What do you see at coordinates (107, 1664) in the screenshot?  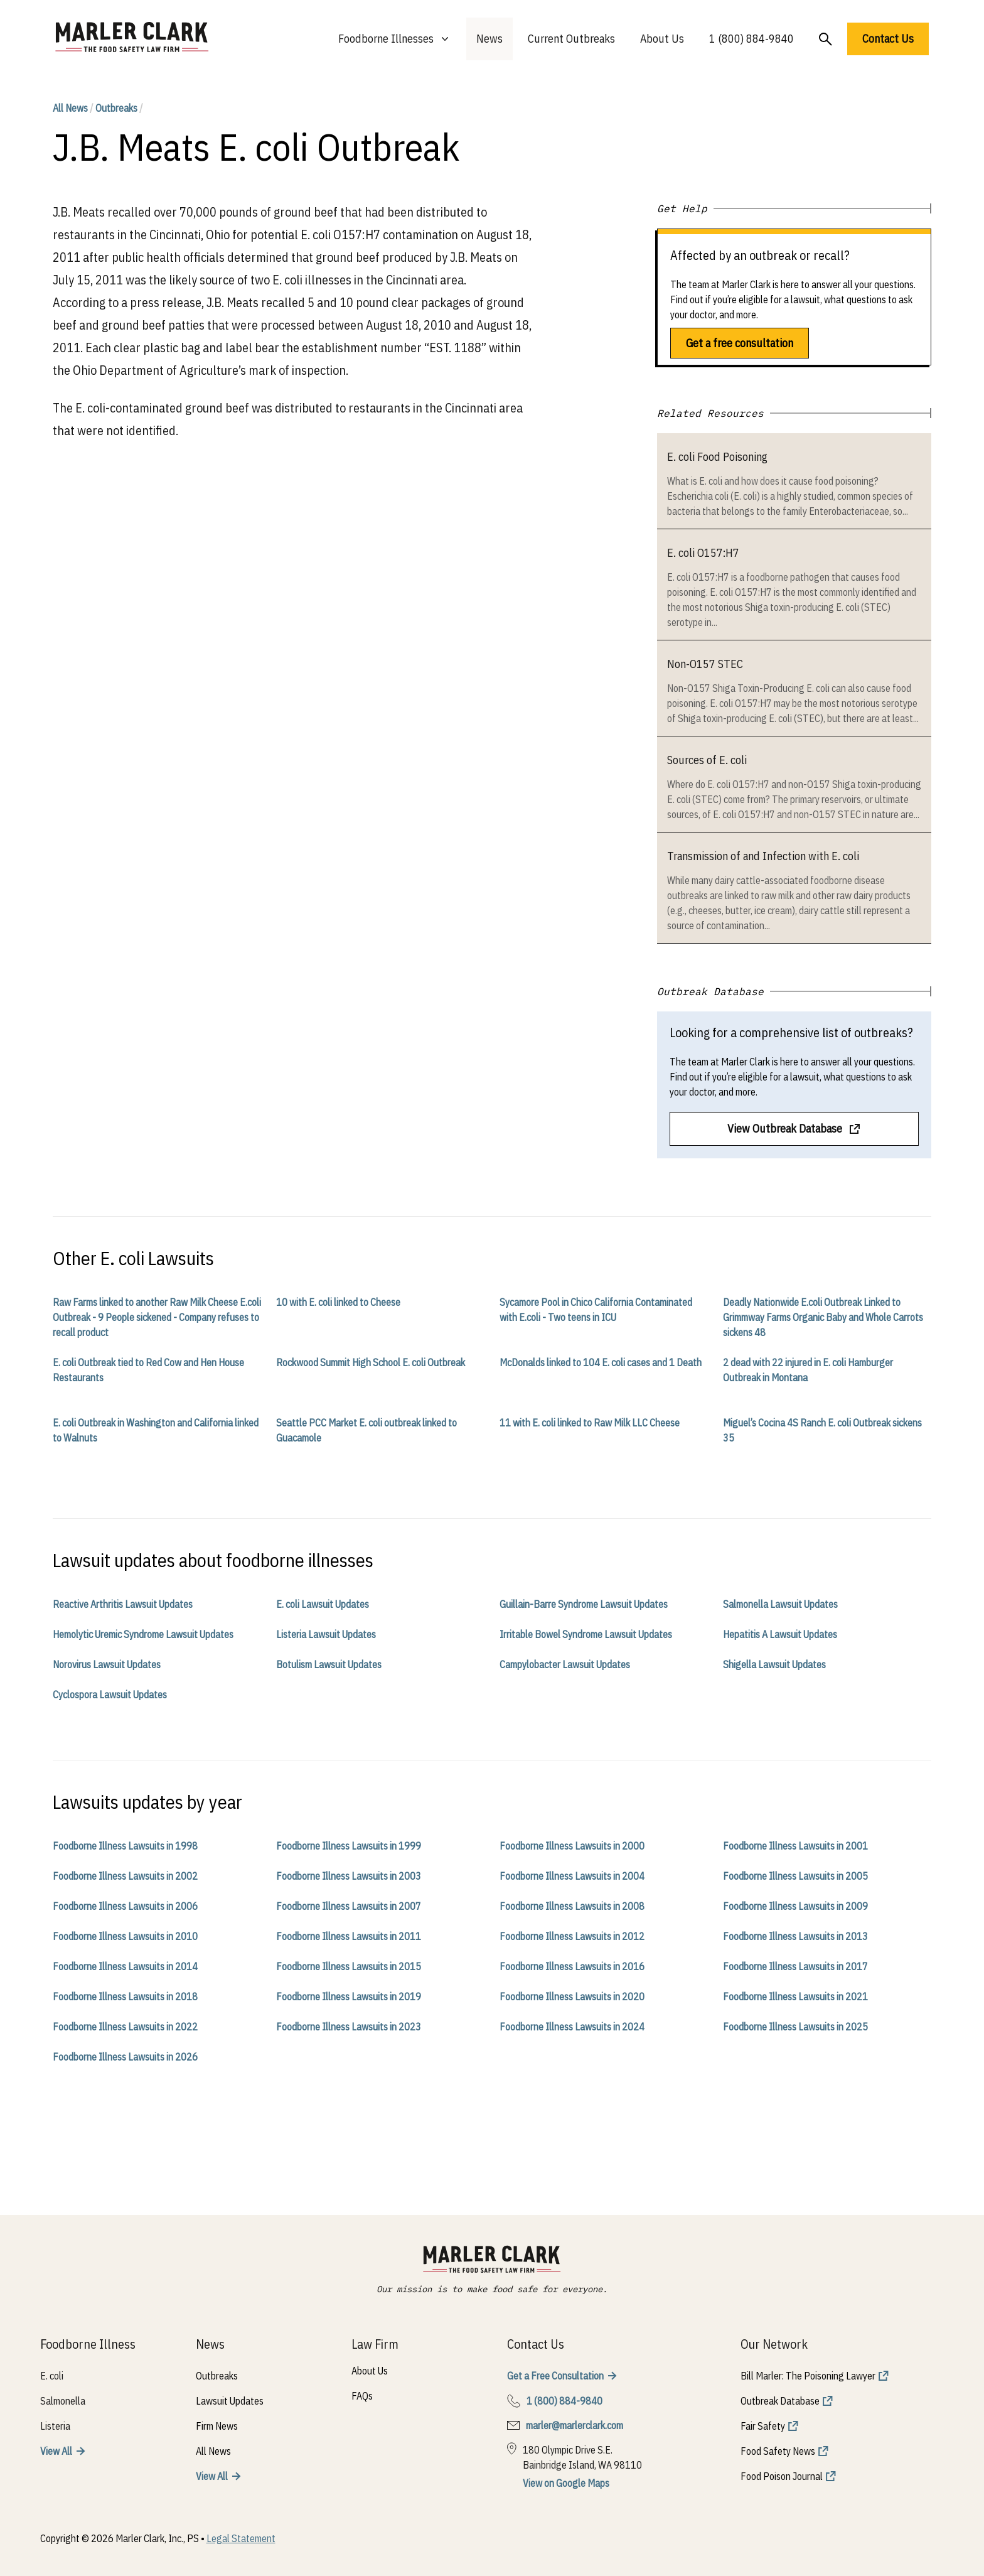 I see `Norovirus Lawsuit Updates` at bounding box center [107, 1664].